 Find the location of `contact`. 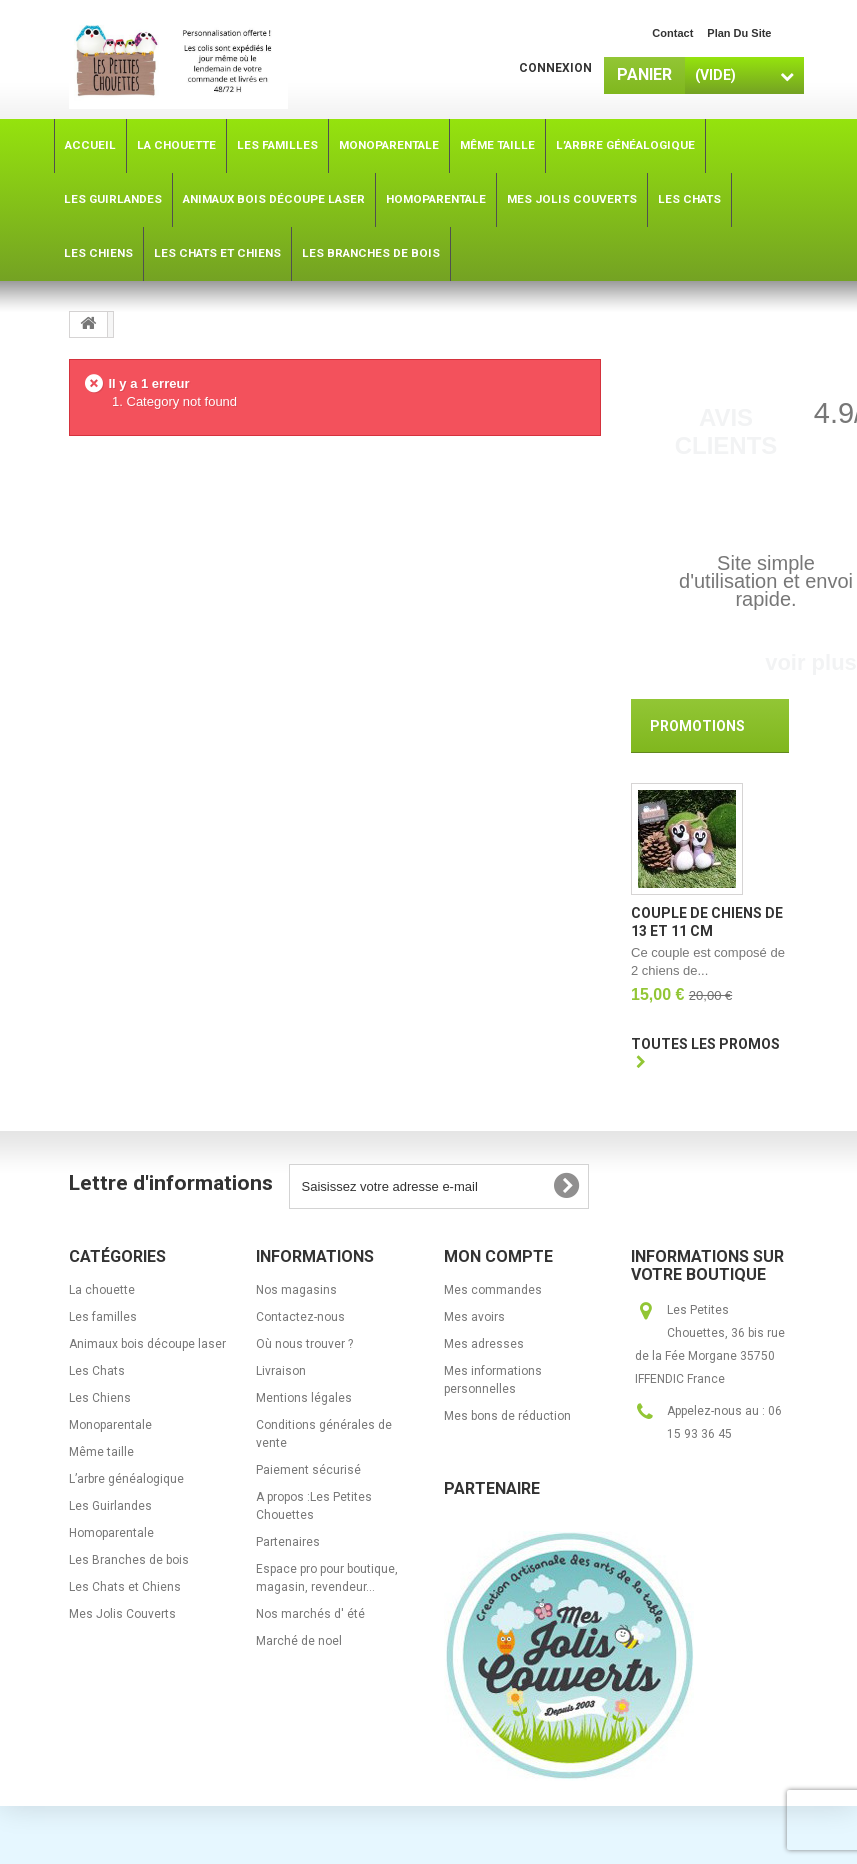

contact is located at coordinates (672, 33).